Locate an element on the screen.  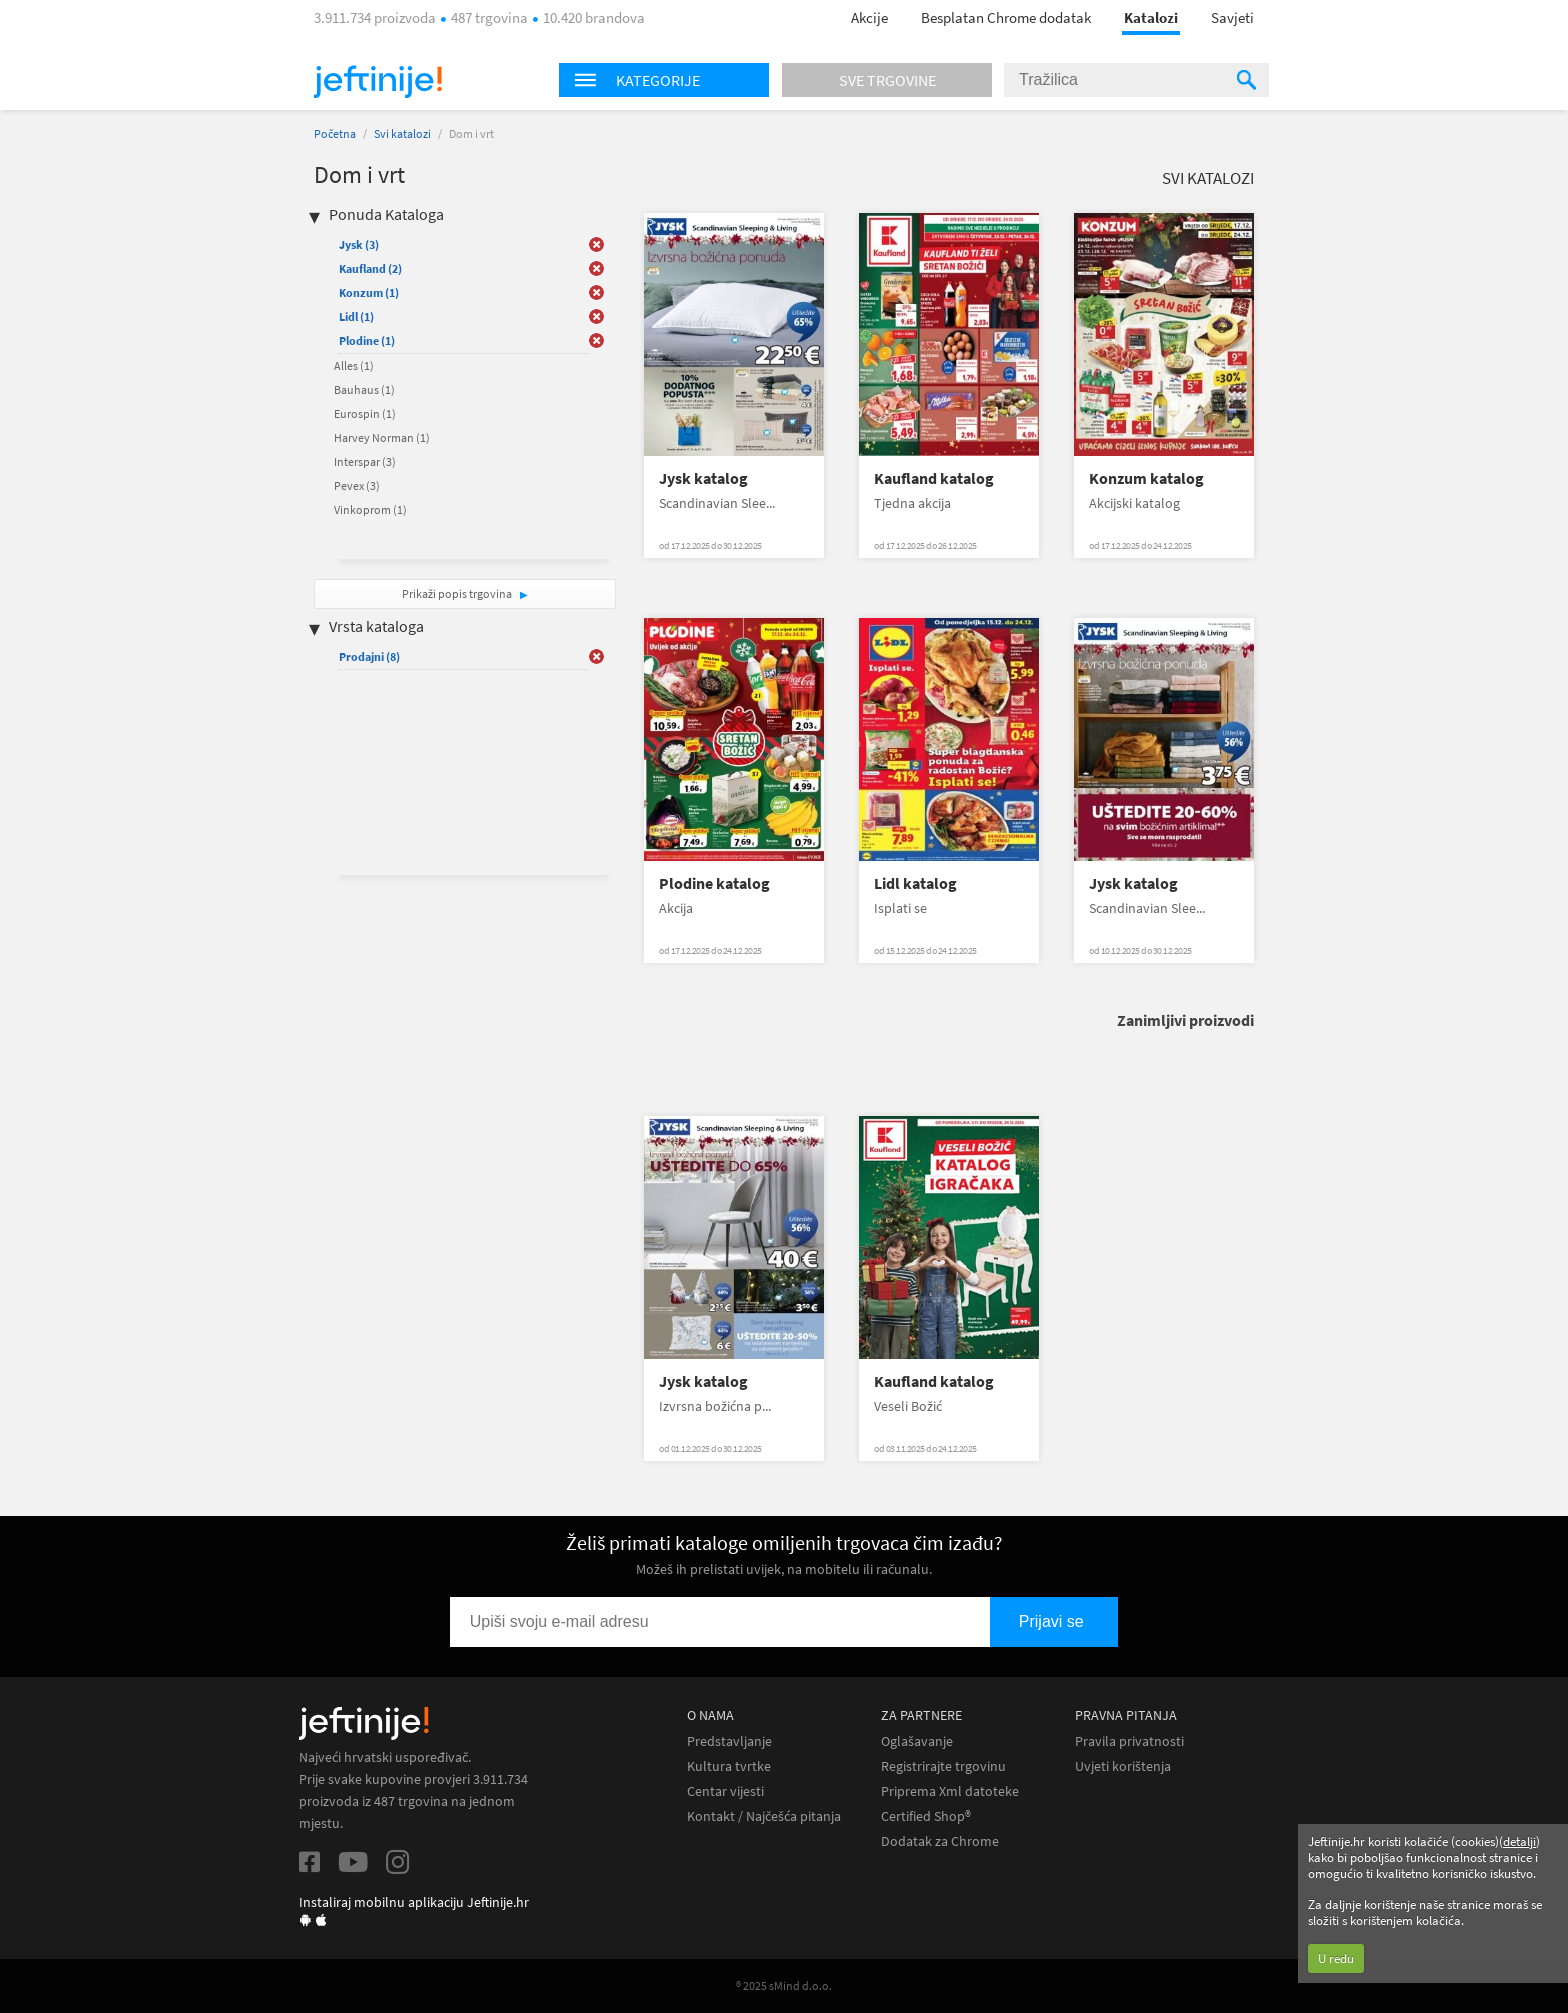
Registrirajte trgovinu is located at coordinates (943, 1766).